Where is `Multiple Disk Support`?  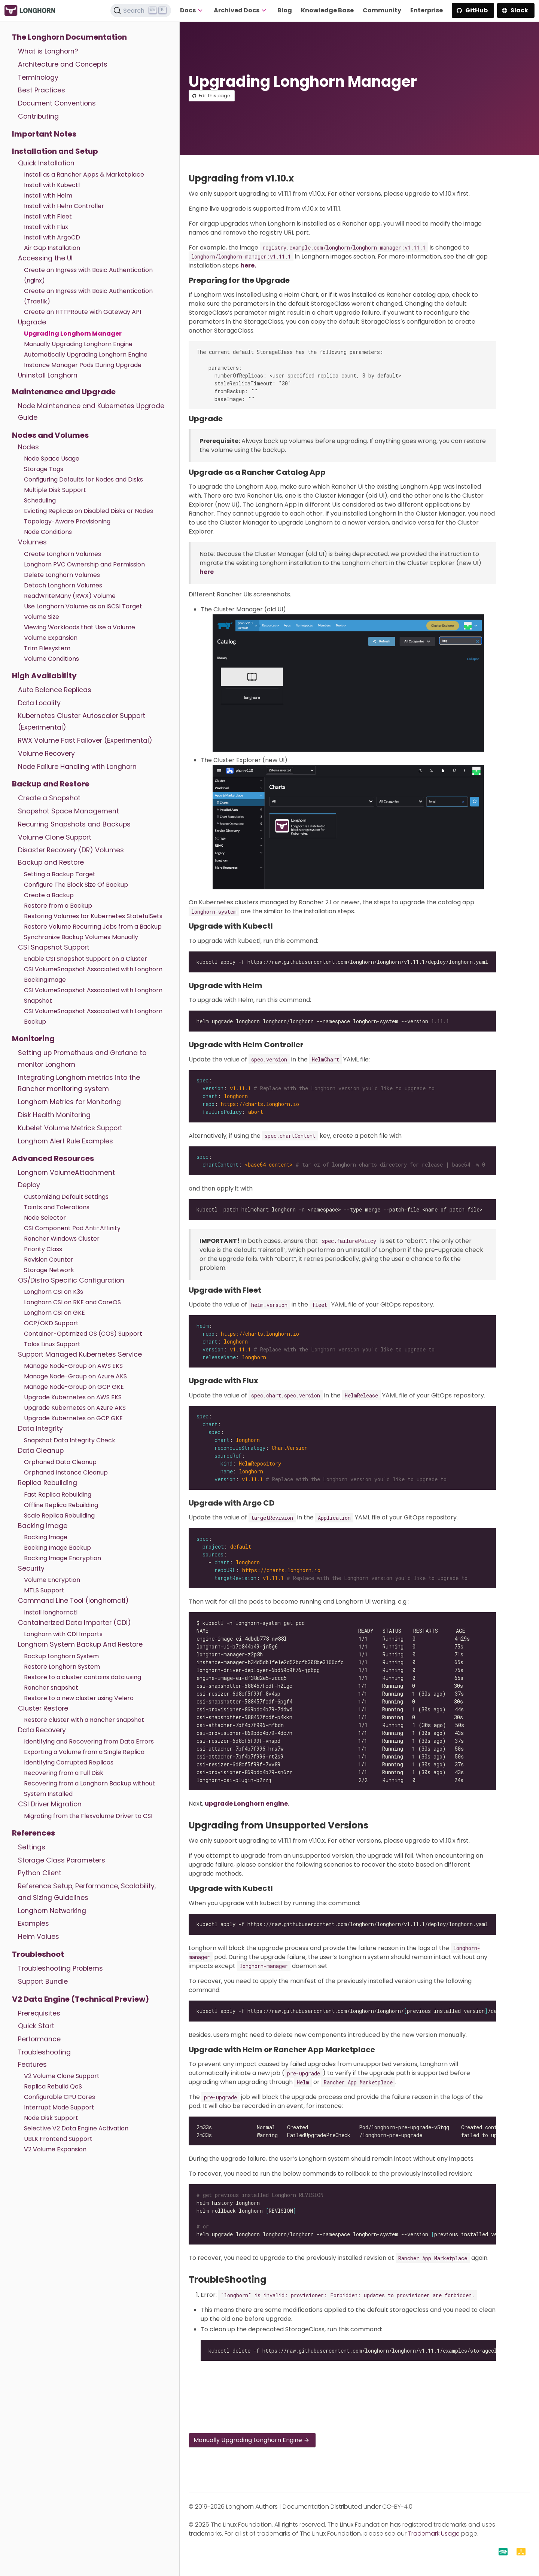 Multiple Disk Support is located at coordinates (55, 490).